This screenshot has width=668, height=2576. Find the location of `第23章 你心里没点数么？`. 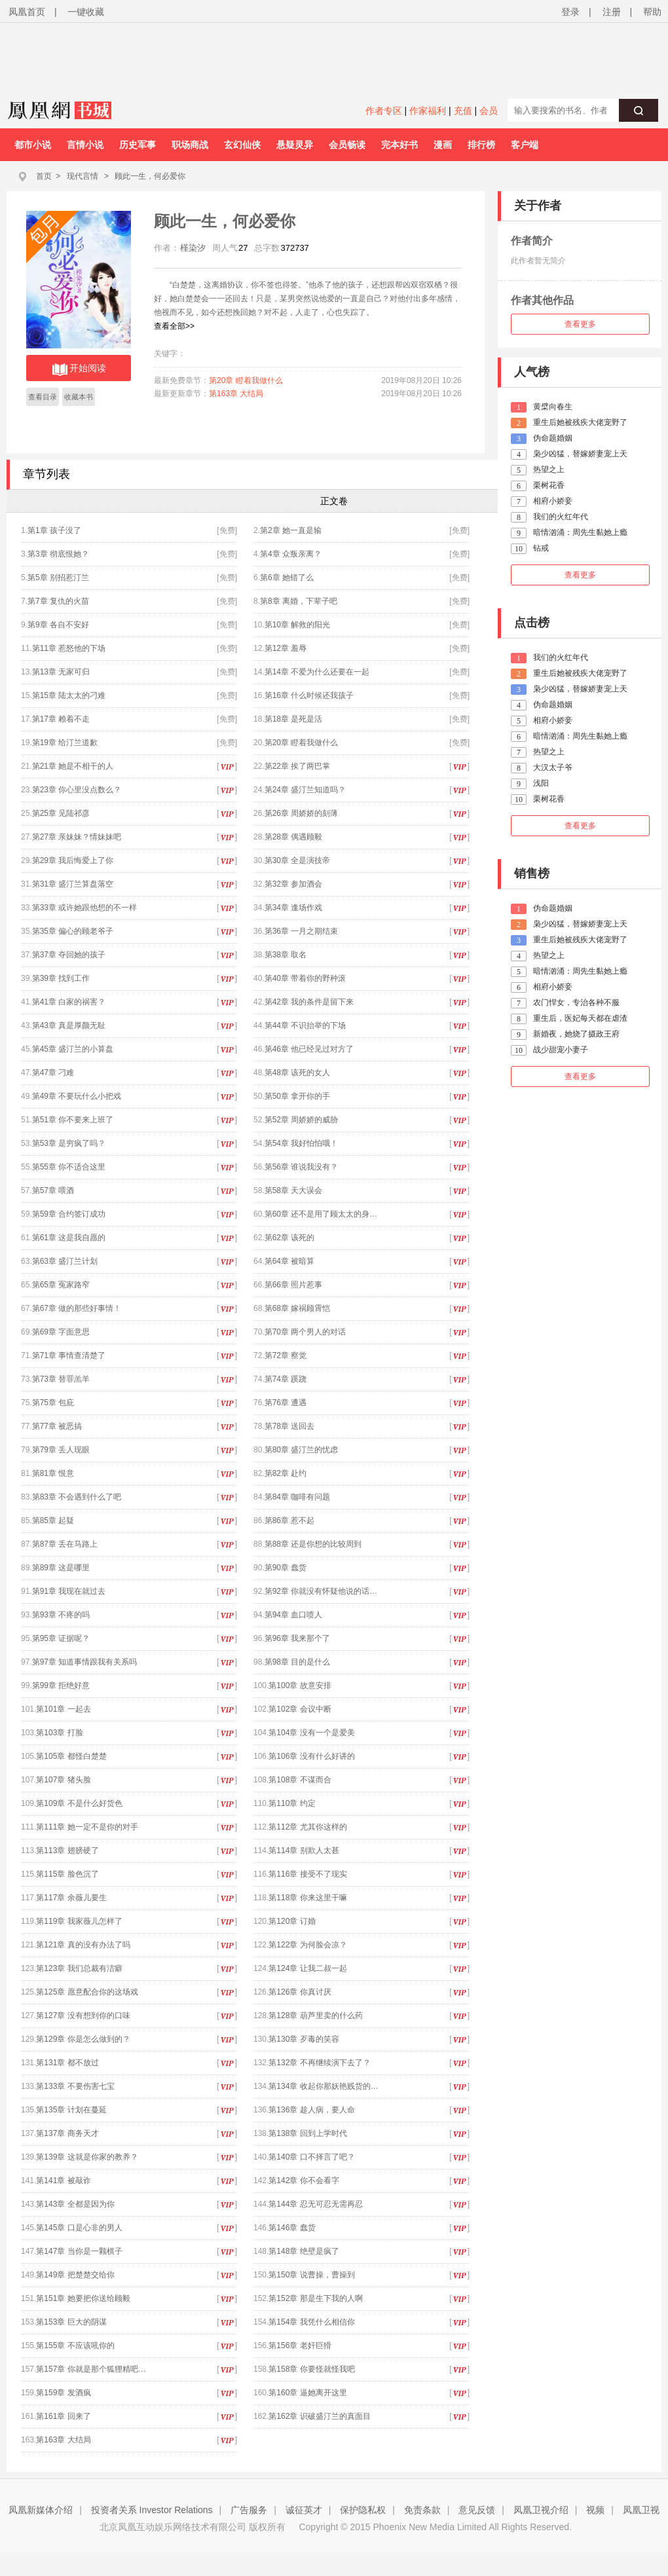

第23章 你心里没点数么？ is located at coordinates (77, 789).